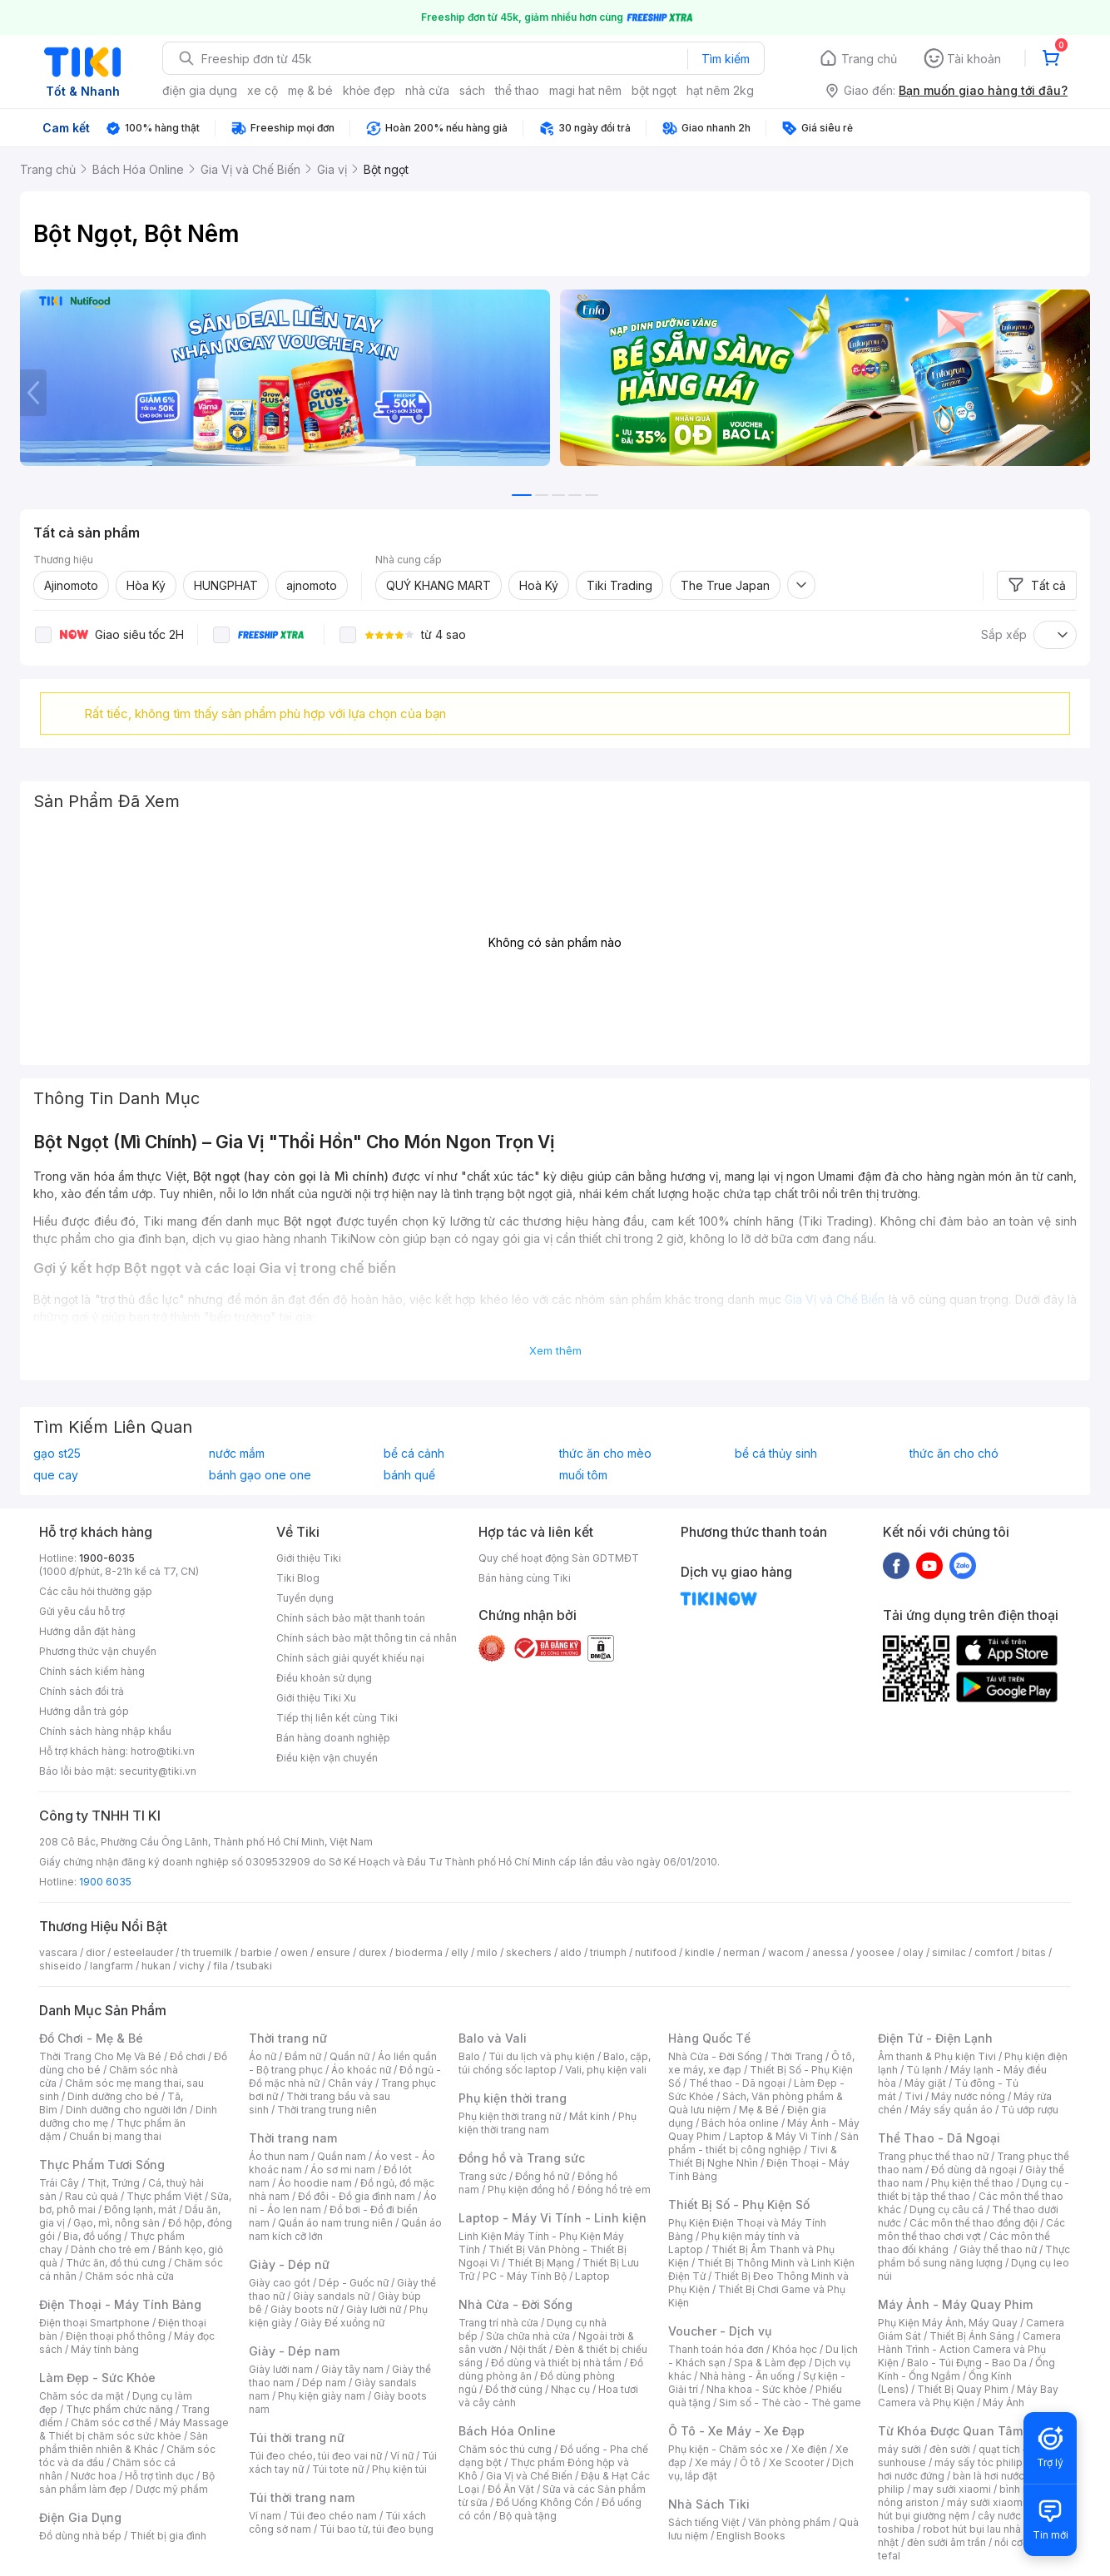 This screenshot has width=1110, height=2576. What do you see at coordinates (350, 1658) in the screenshot?
I see `Chính sách giải quyết khiếu nại` at bounding box center [350, 1658].